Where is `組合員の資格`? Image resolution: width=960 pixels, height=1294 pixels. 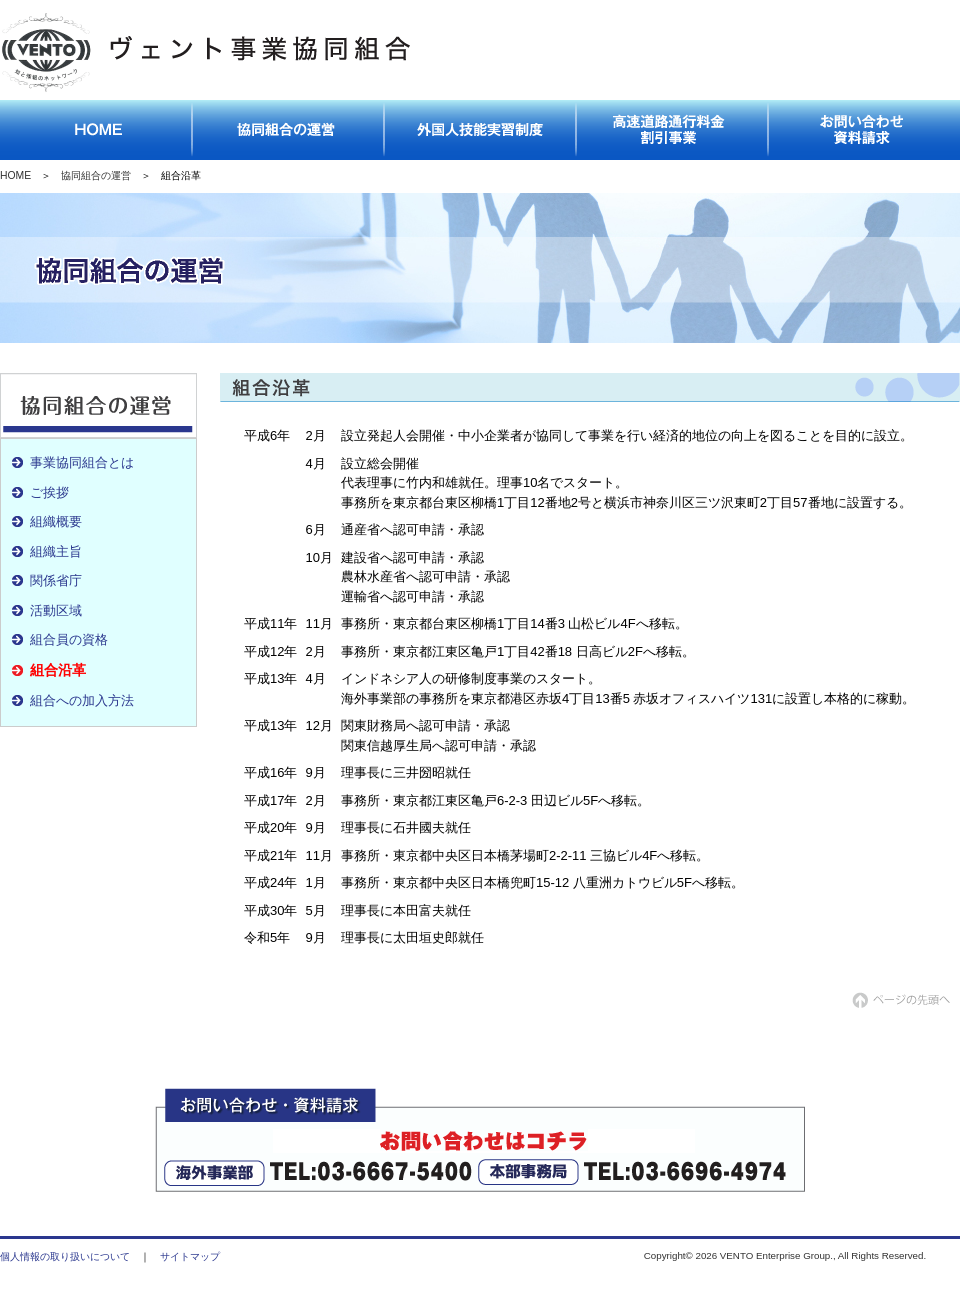 組合員の資格 is located at coordinates (69, 639).